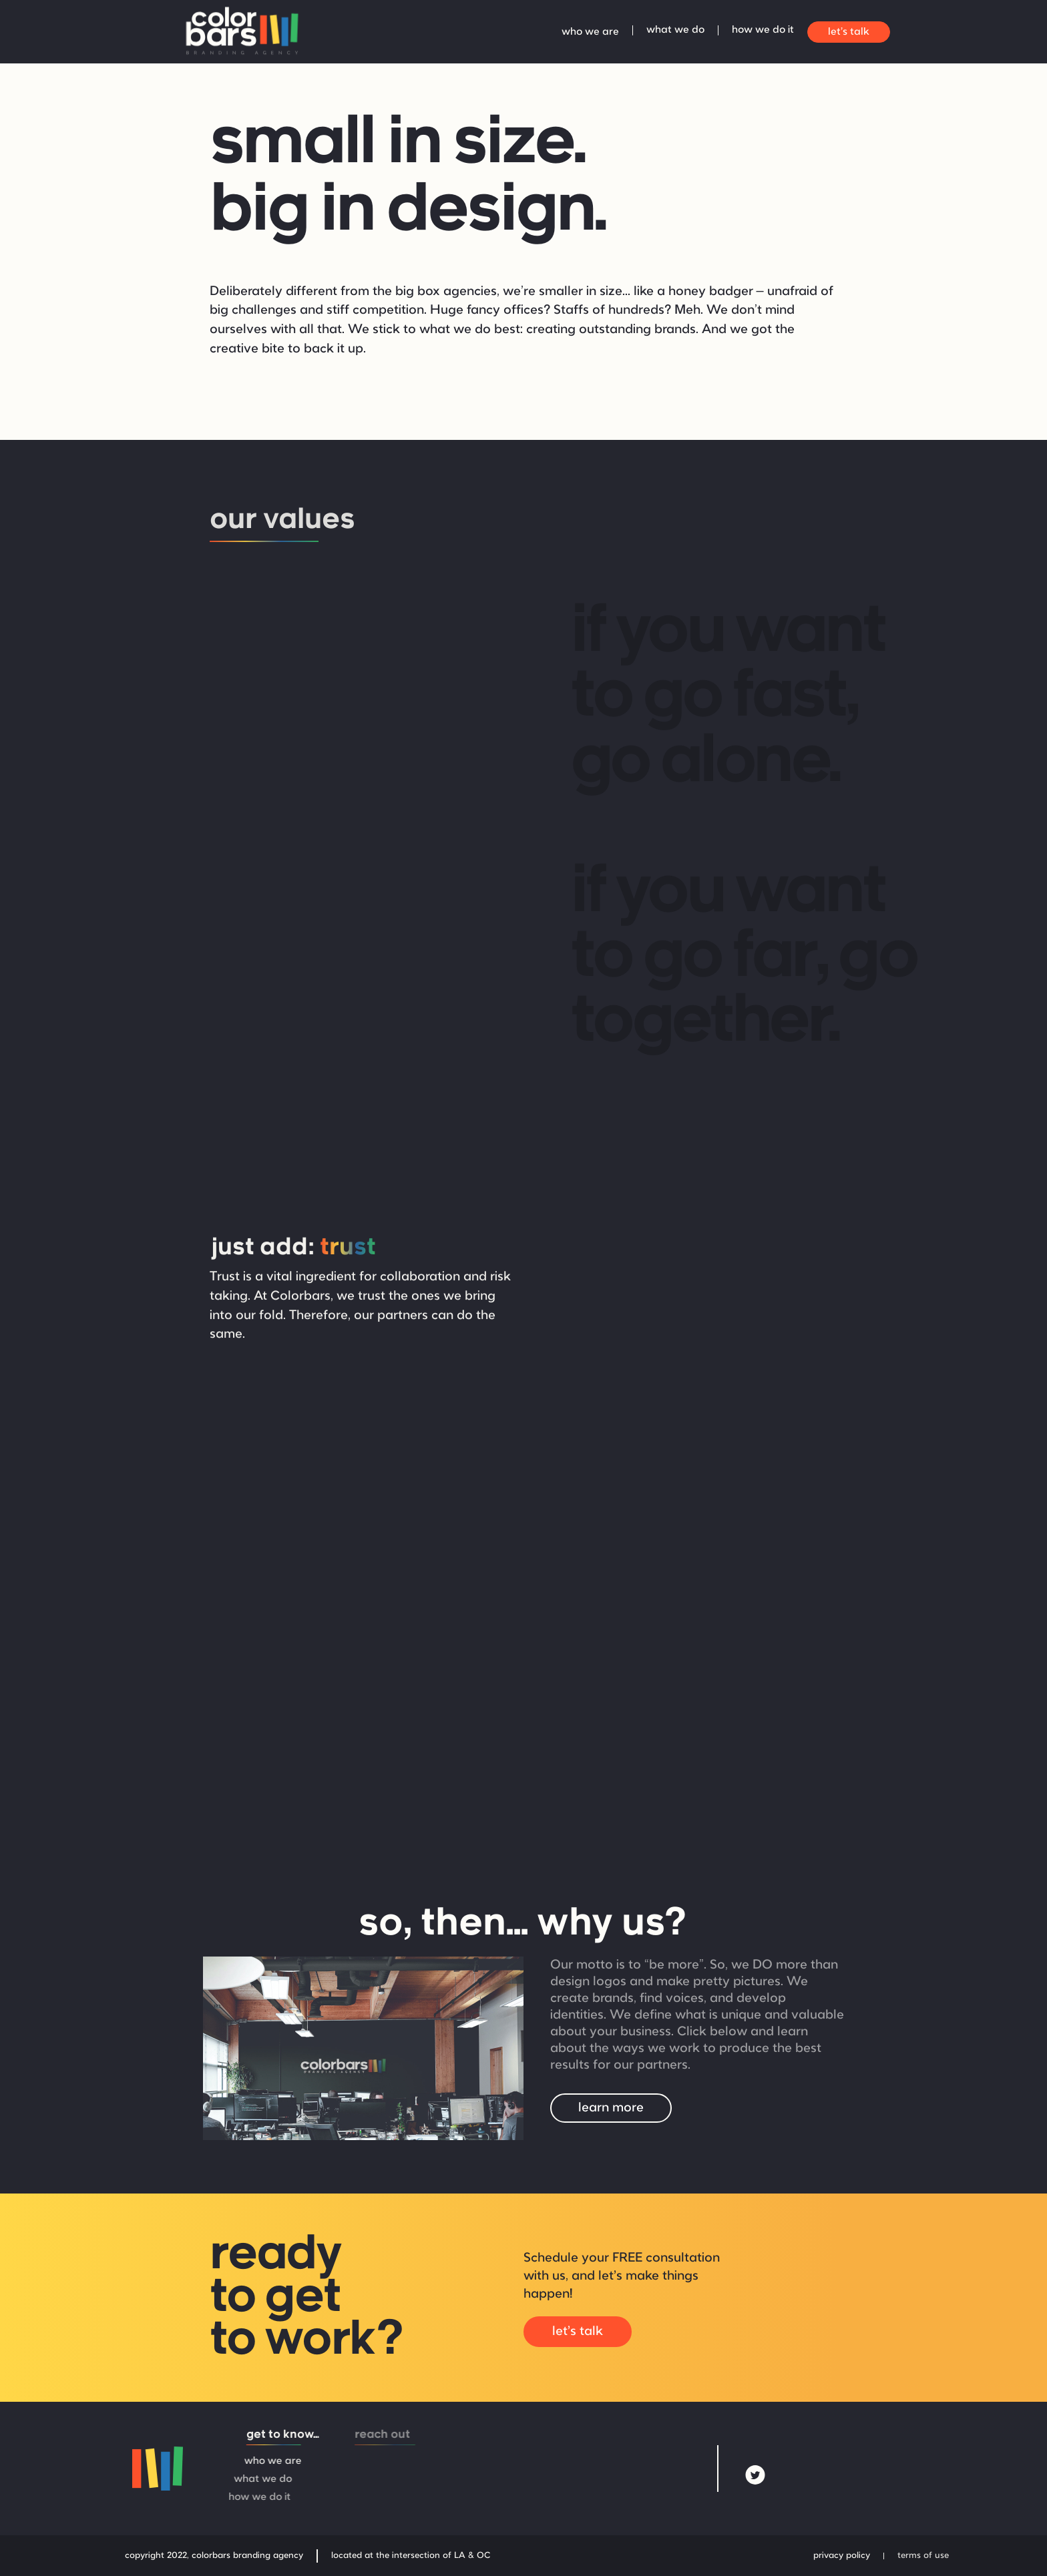  I want to click on privacy policy, so click(841, 2555).